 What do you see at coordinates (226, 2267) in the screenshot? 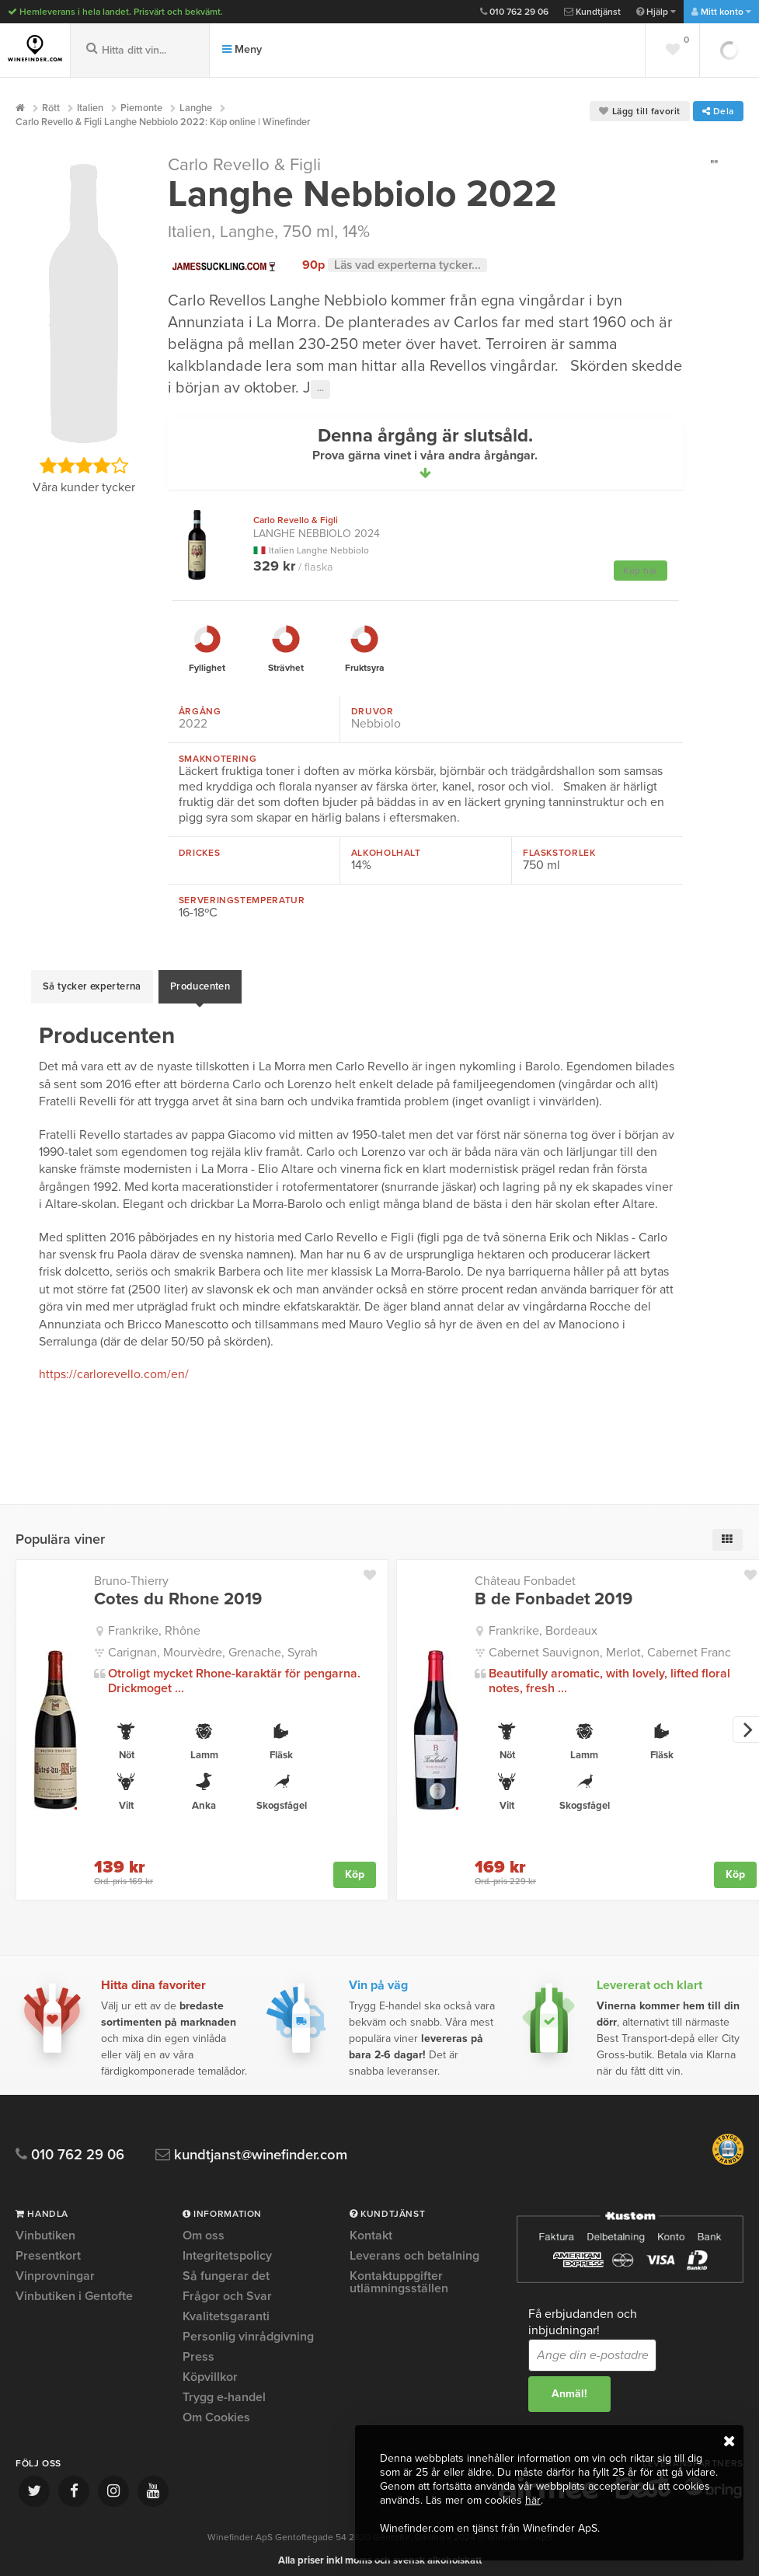
I see `Så fungerar det` at bounding box center [226, 2267].